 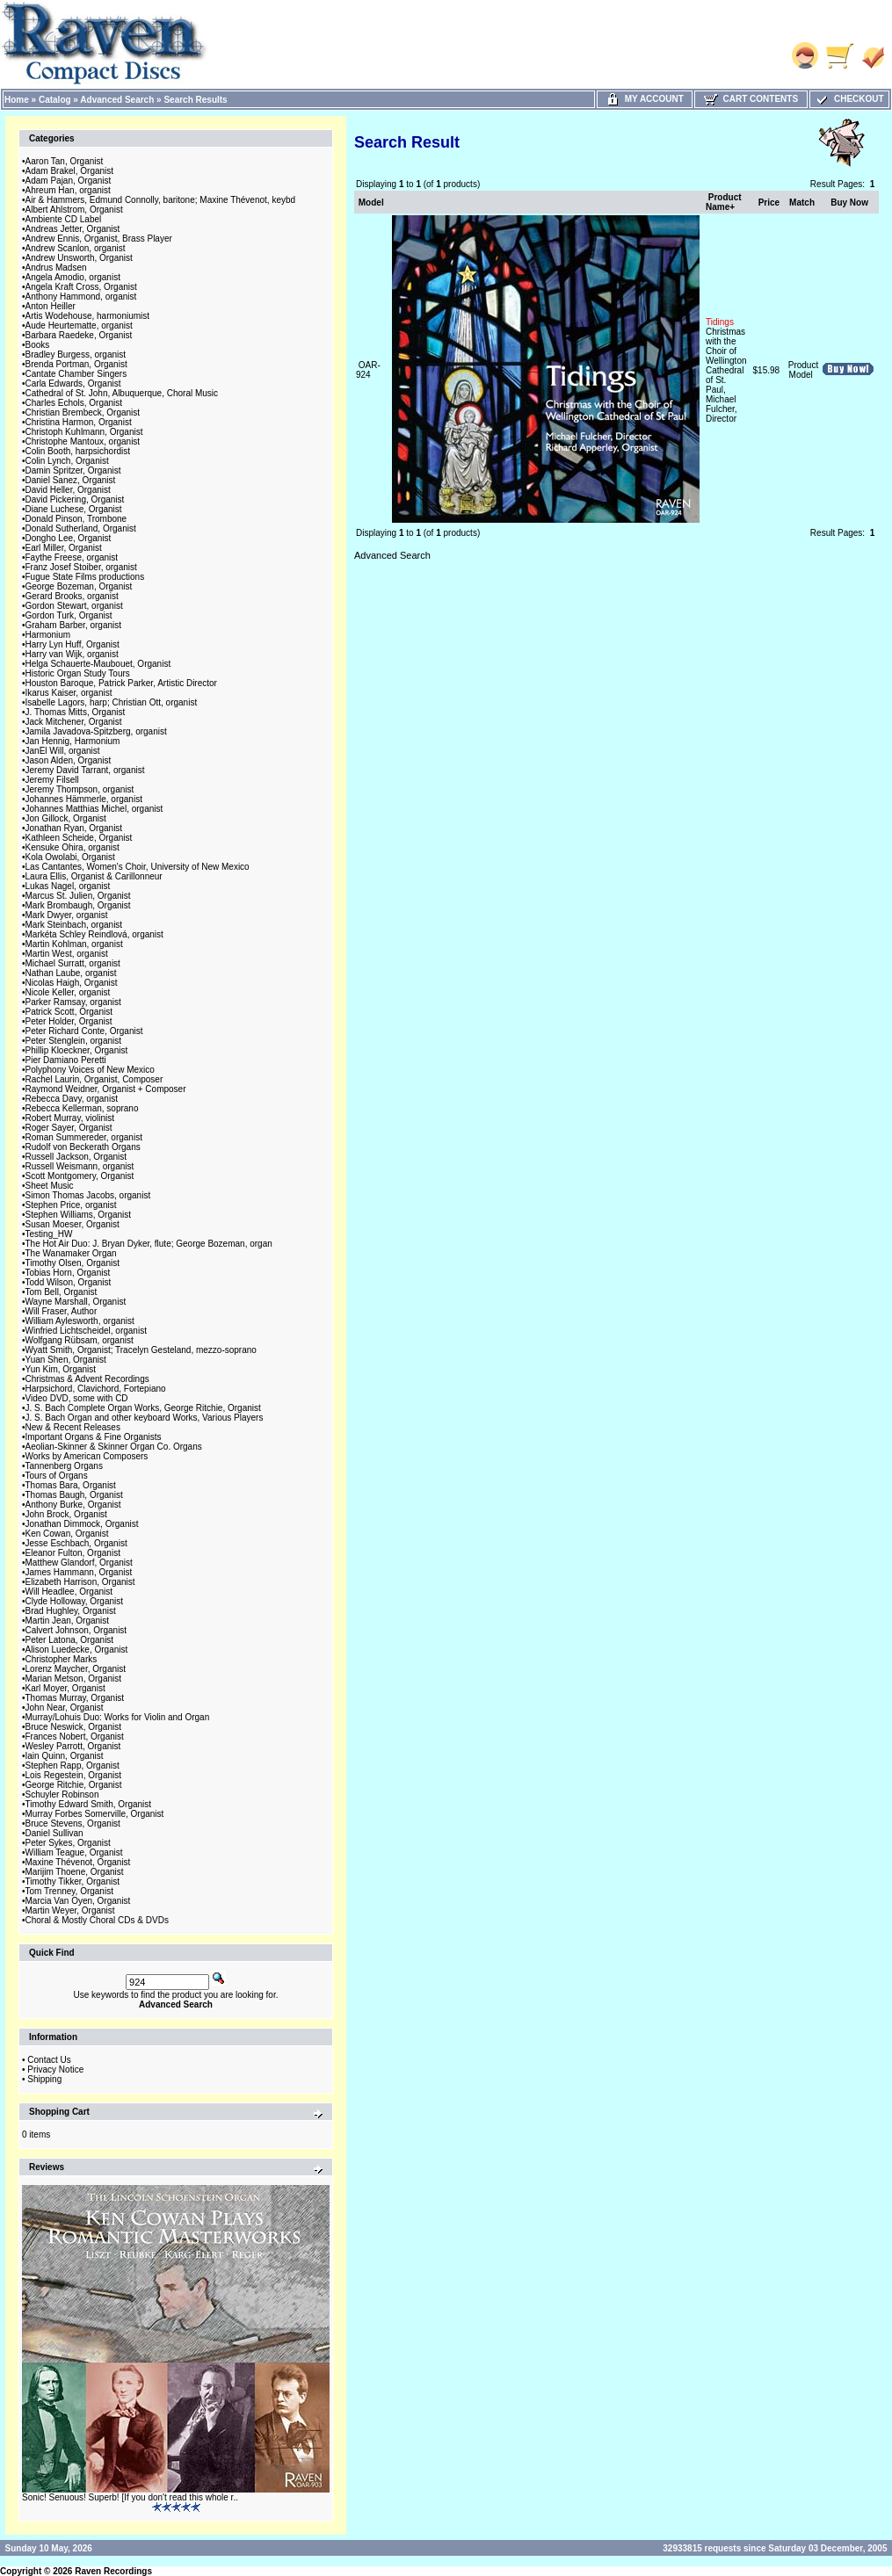 I want to click on Andrew Unsworth, Organist, so click(x=79, y=258).